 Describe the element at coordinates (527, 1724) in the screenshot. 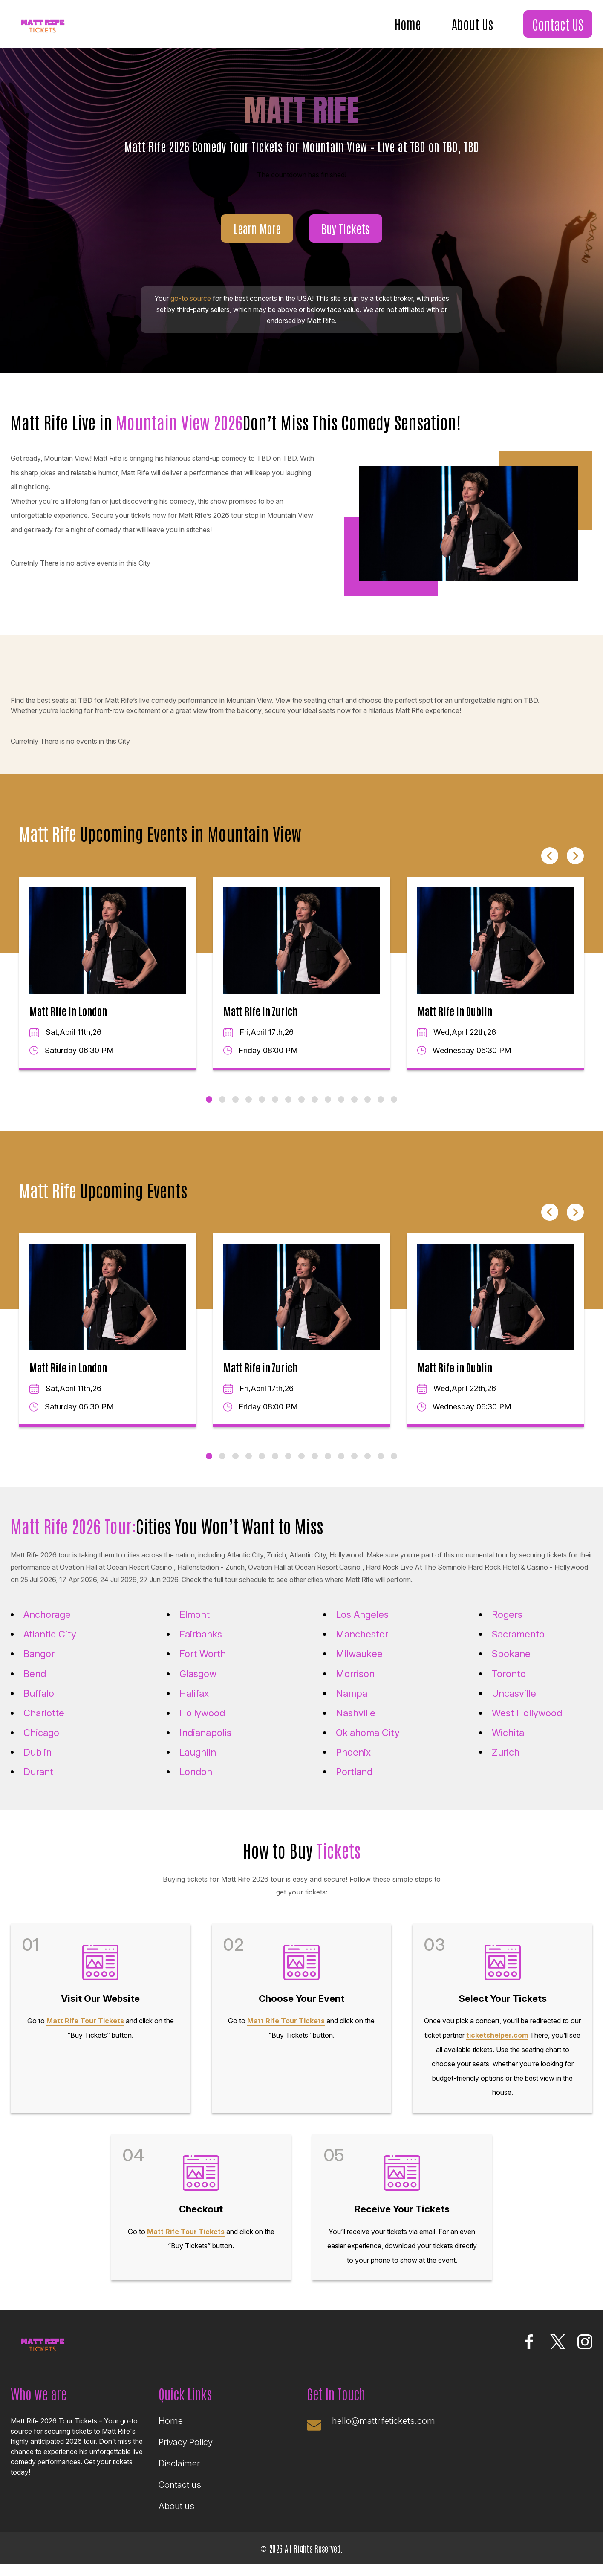

I see `West Hollywood` at that location.